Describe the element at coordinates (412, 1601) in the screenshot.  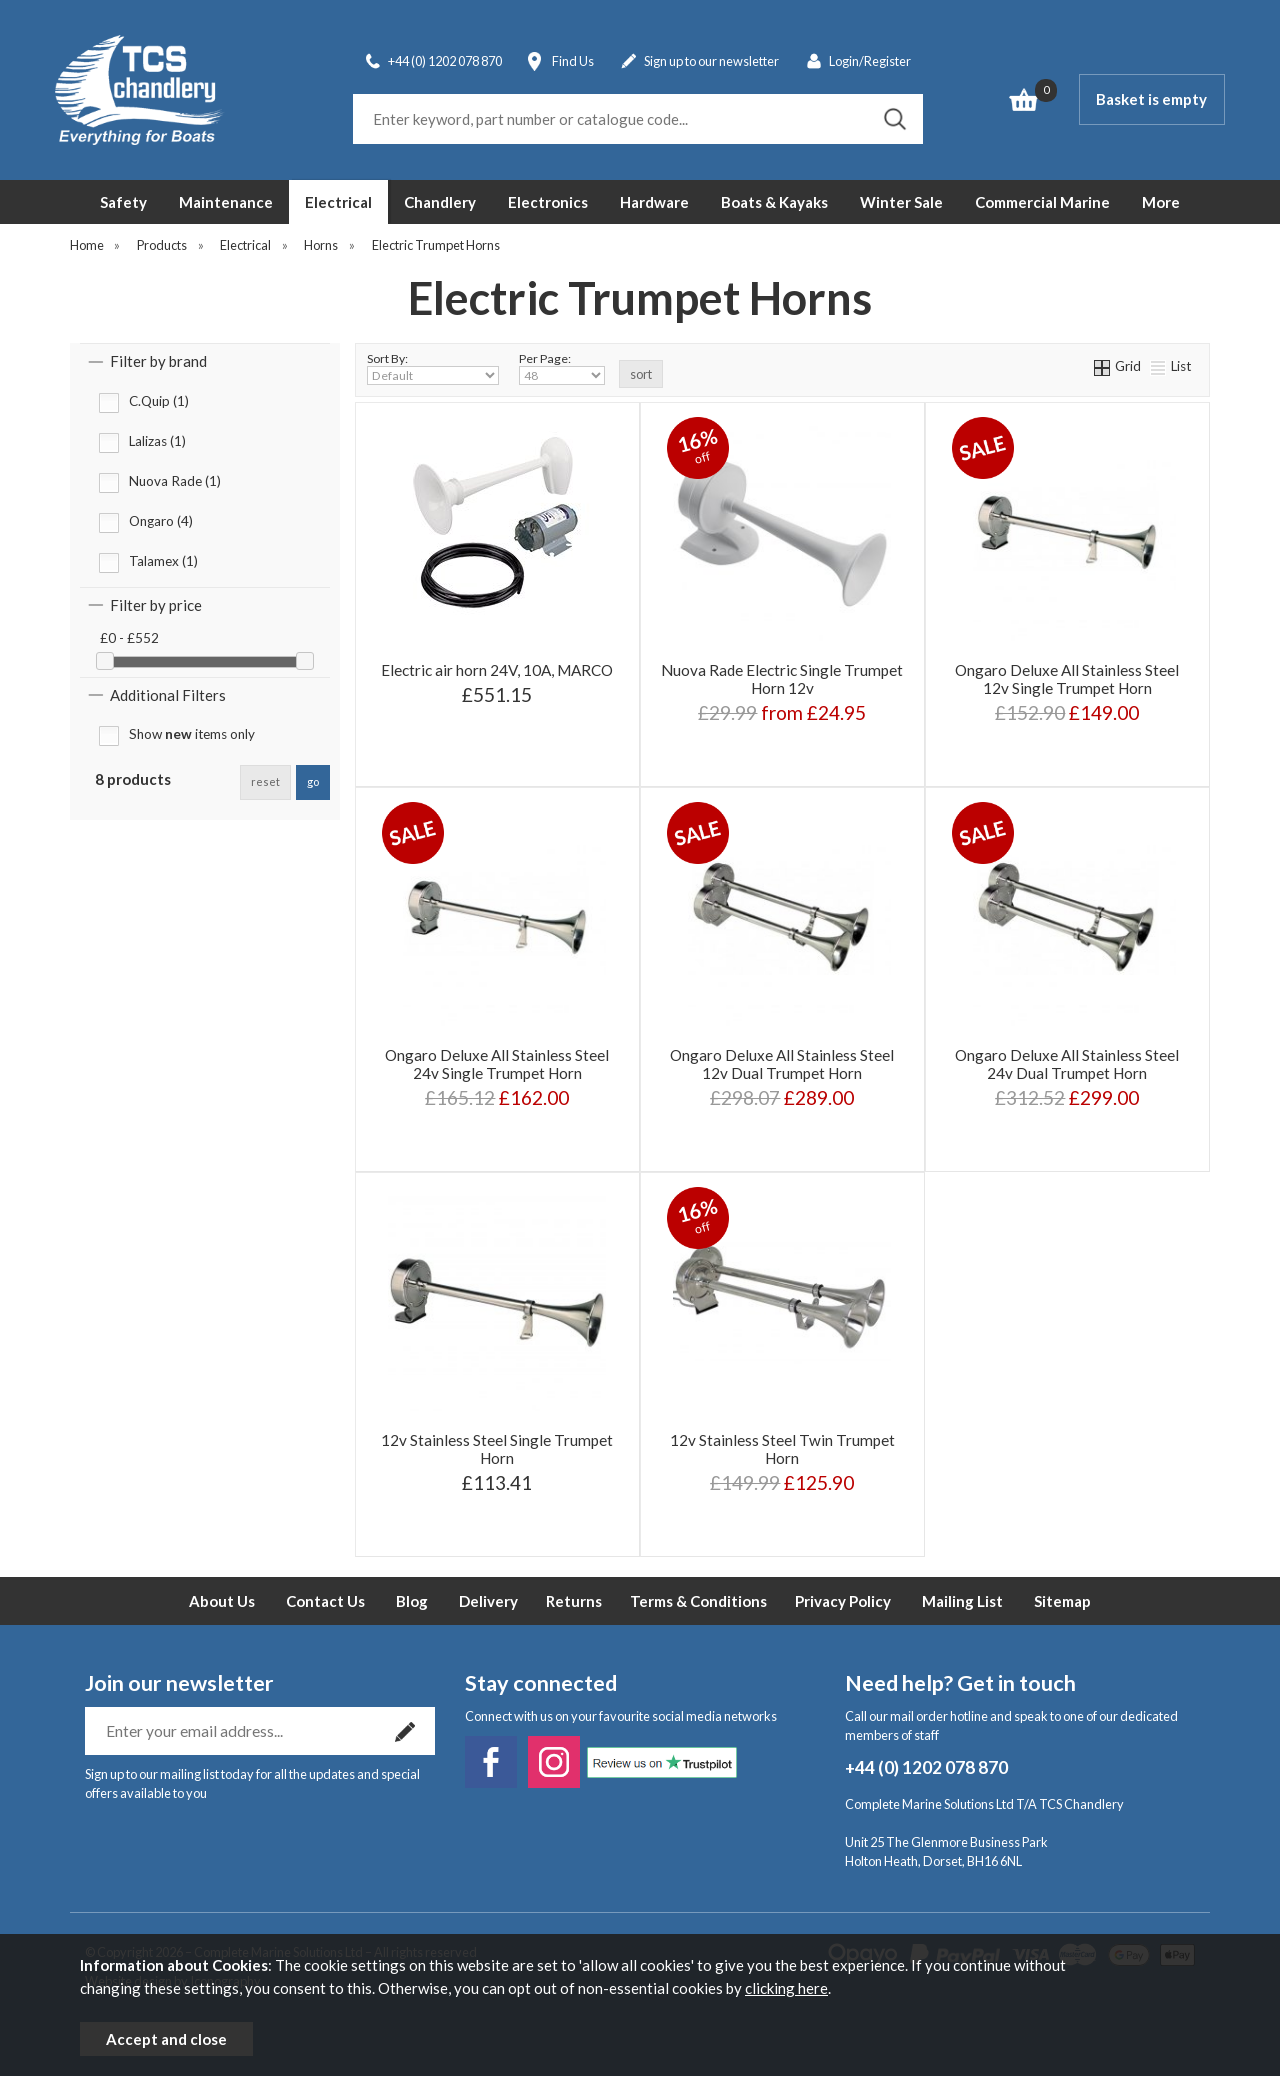
I see `Blog` at that location.